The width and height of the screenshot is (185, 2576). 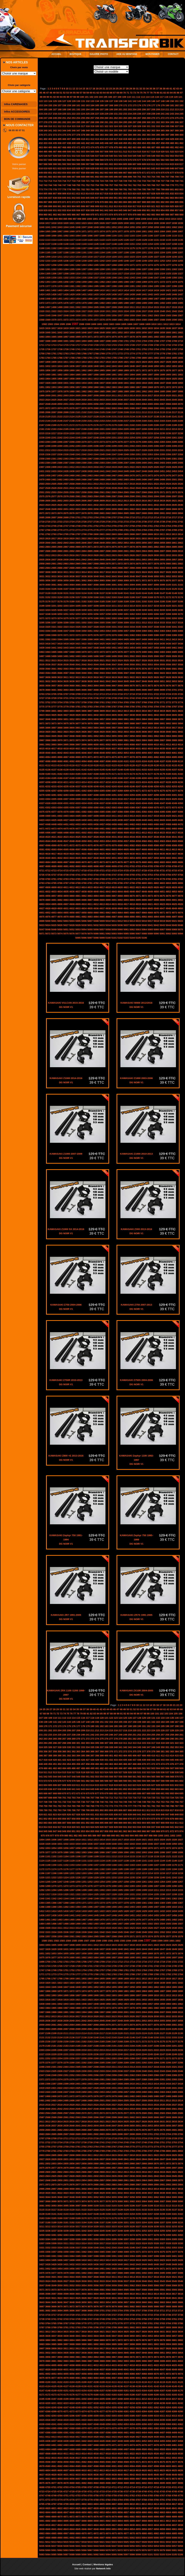 What do you see at coordinates (150, 702) in the screenshot?
I see `3769` at bounding box center [150, 702].